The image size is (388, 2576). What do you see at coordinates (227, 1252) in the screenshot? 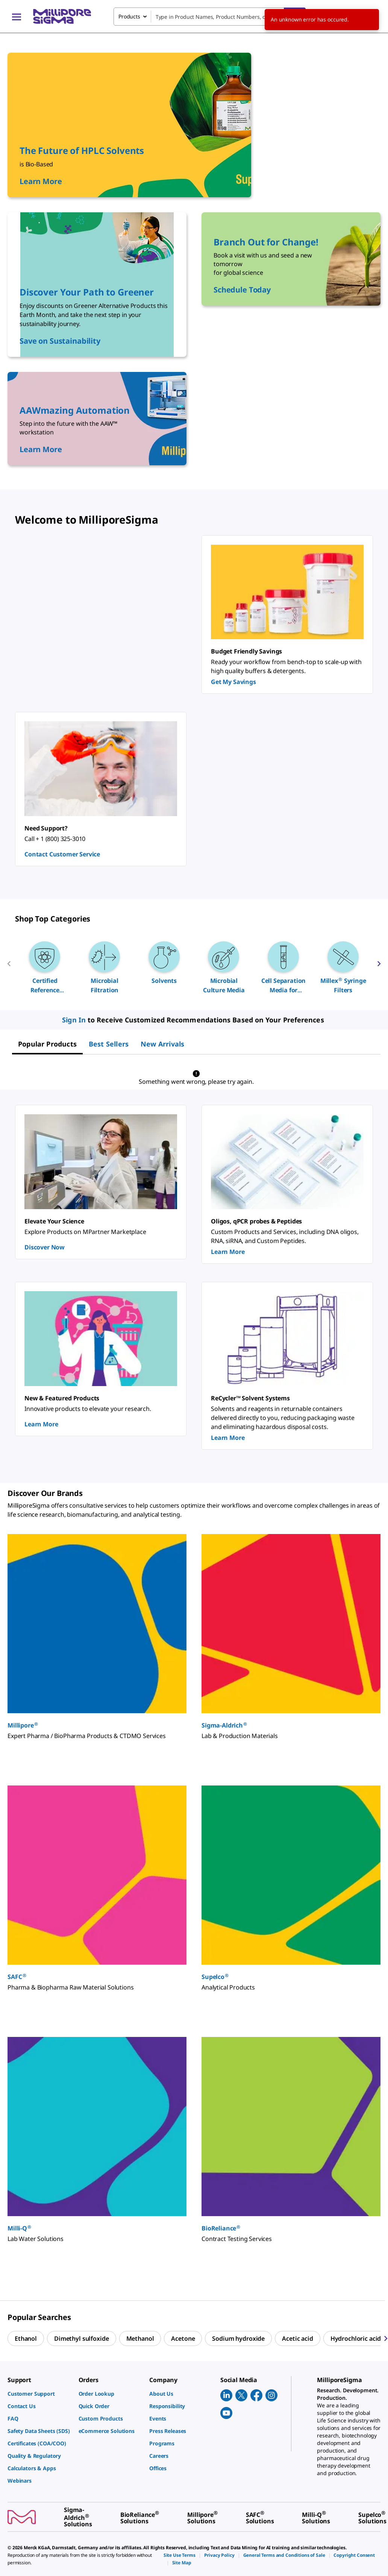
I see `Learn More` at bounding box center [227, 1252].